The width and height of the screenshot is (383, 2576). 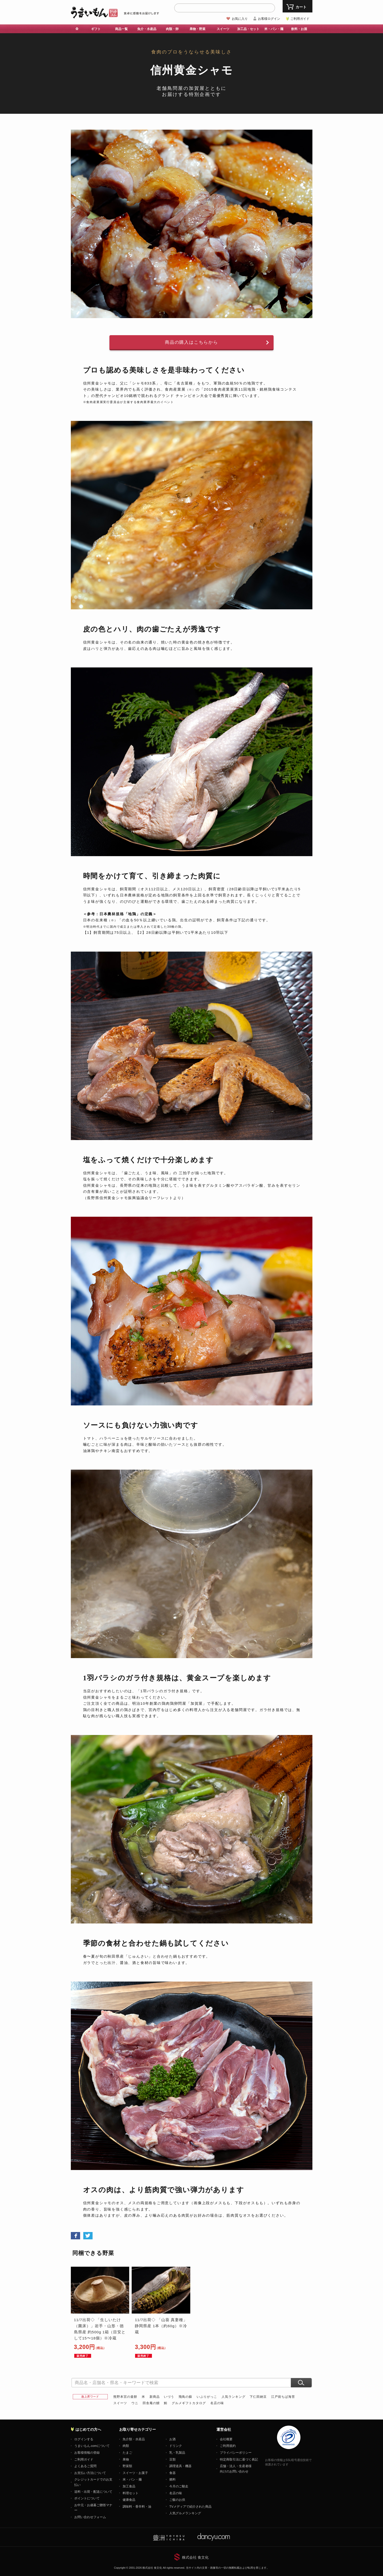 I want to click on お客様情報の登録, so click(x=87, y=2452).